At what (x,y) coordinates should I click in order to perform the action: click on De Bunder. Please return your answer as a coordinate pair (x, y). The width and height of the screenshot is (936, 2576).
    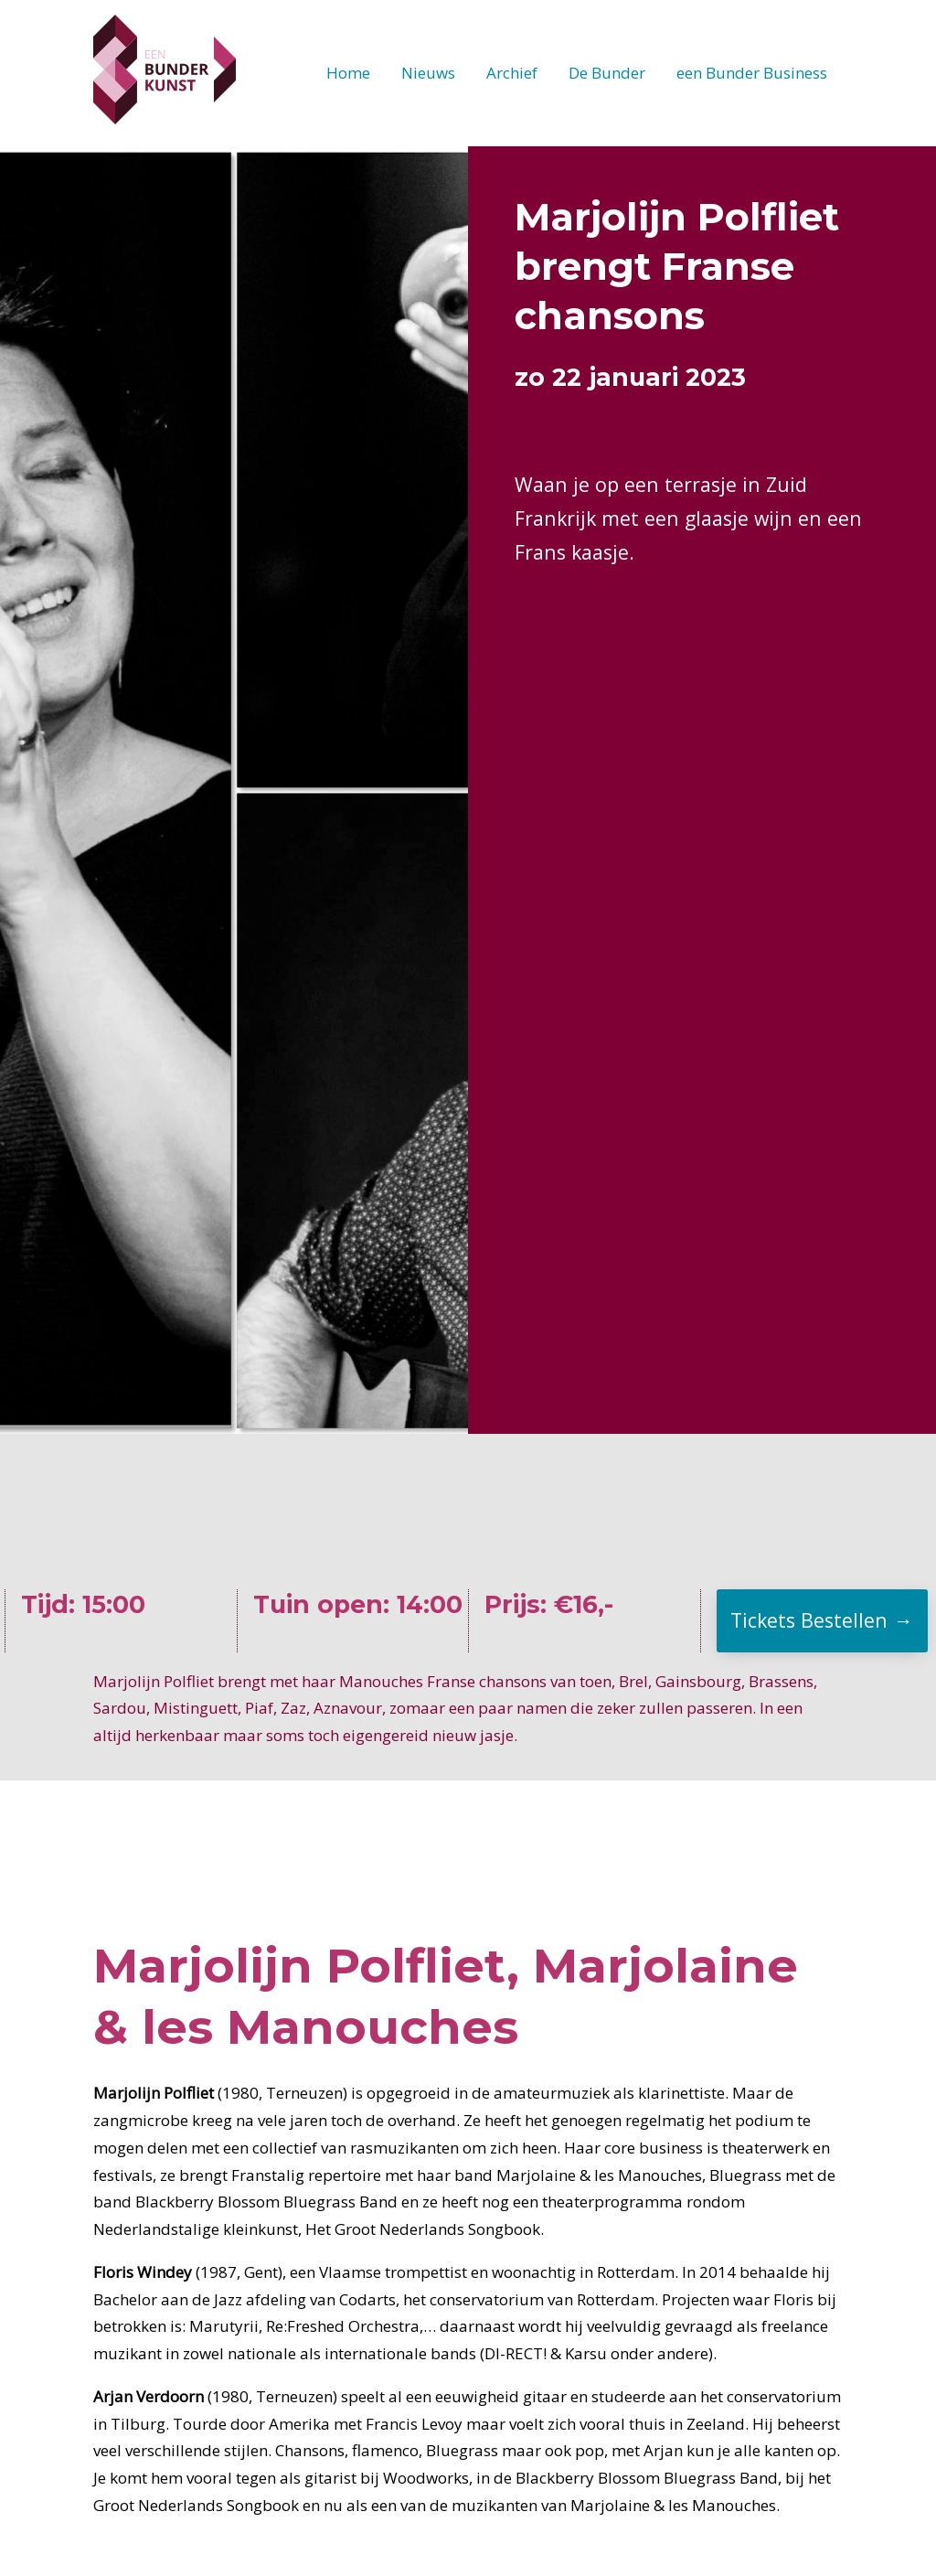
    Looking at the image, I should click on (607, 72).